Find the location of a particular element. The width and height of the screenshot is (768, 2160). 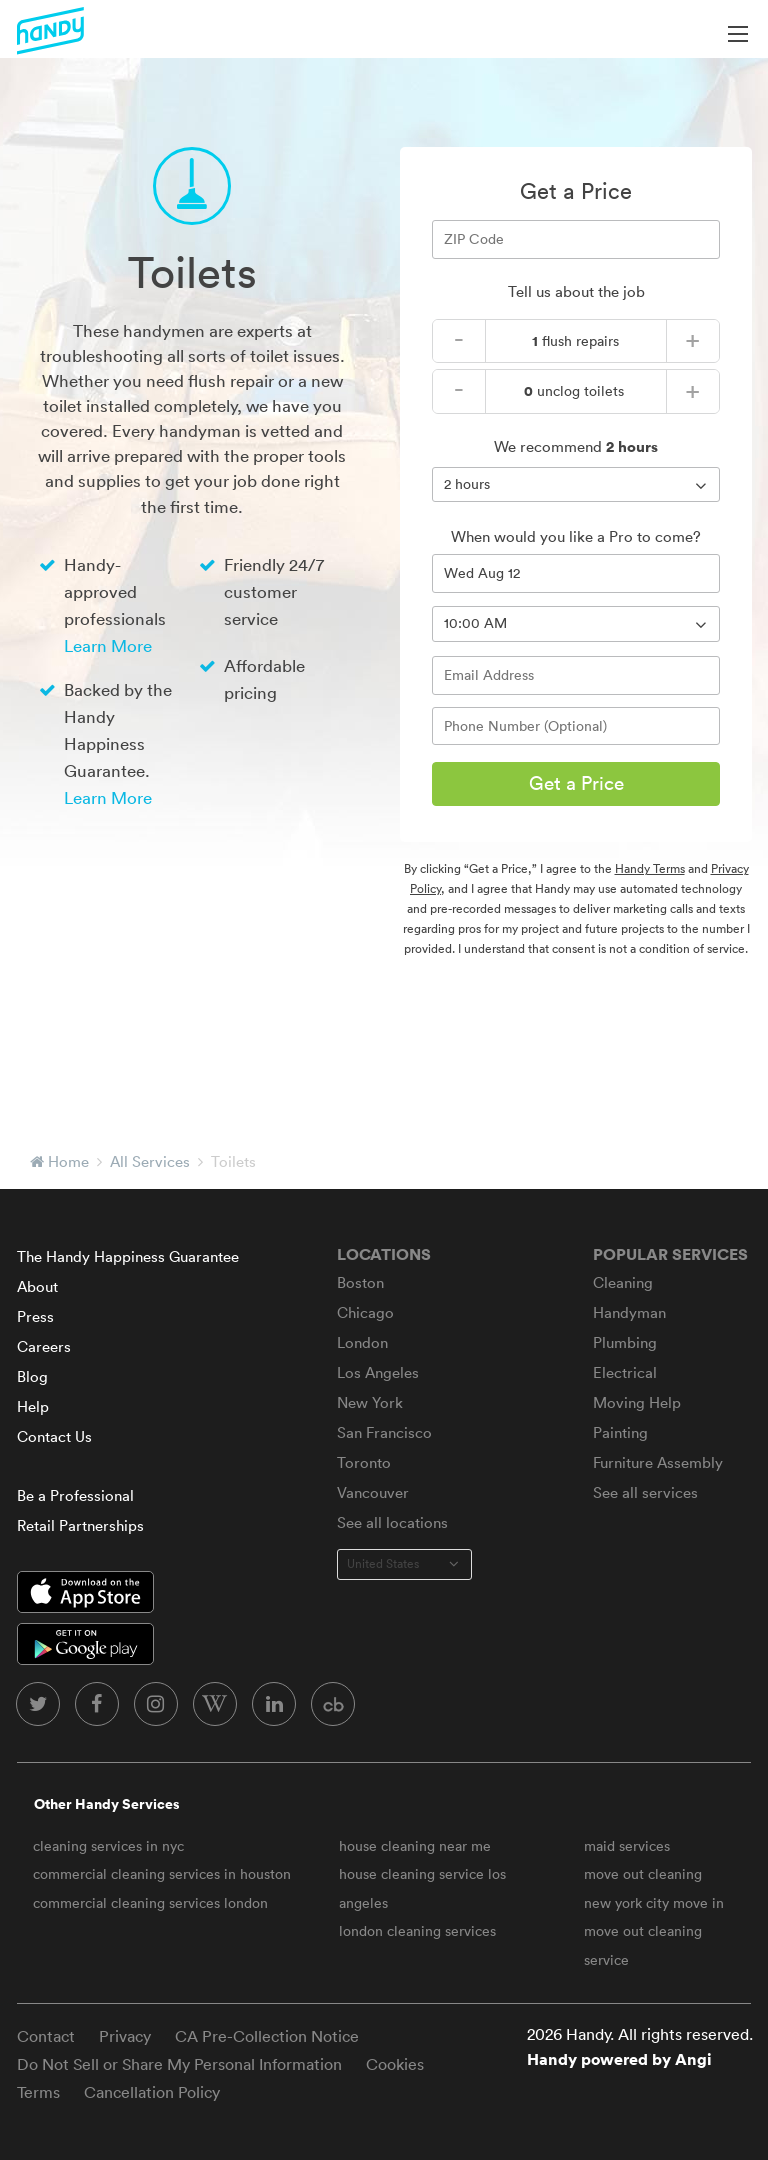

Toronto is located at coordinates (364, 1462).